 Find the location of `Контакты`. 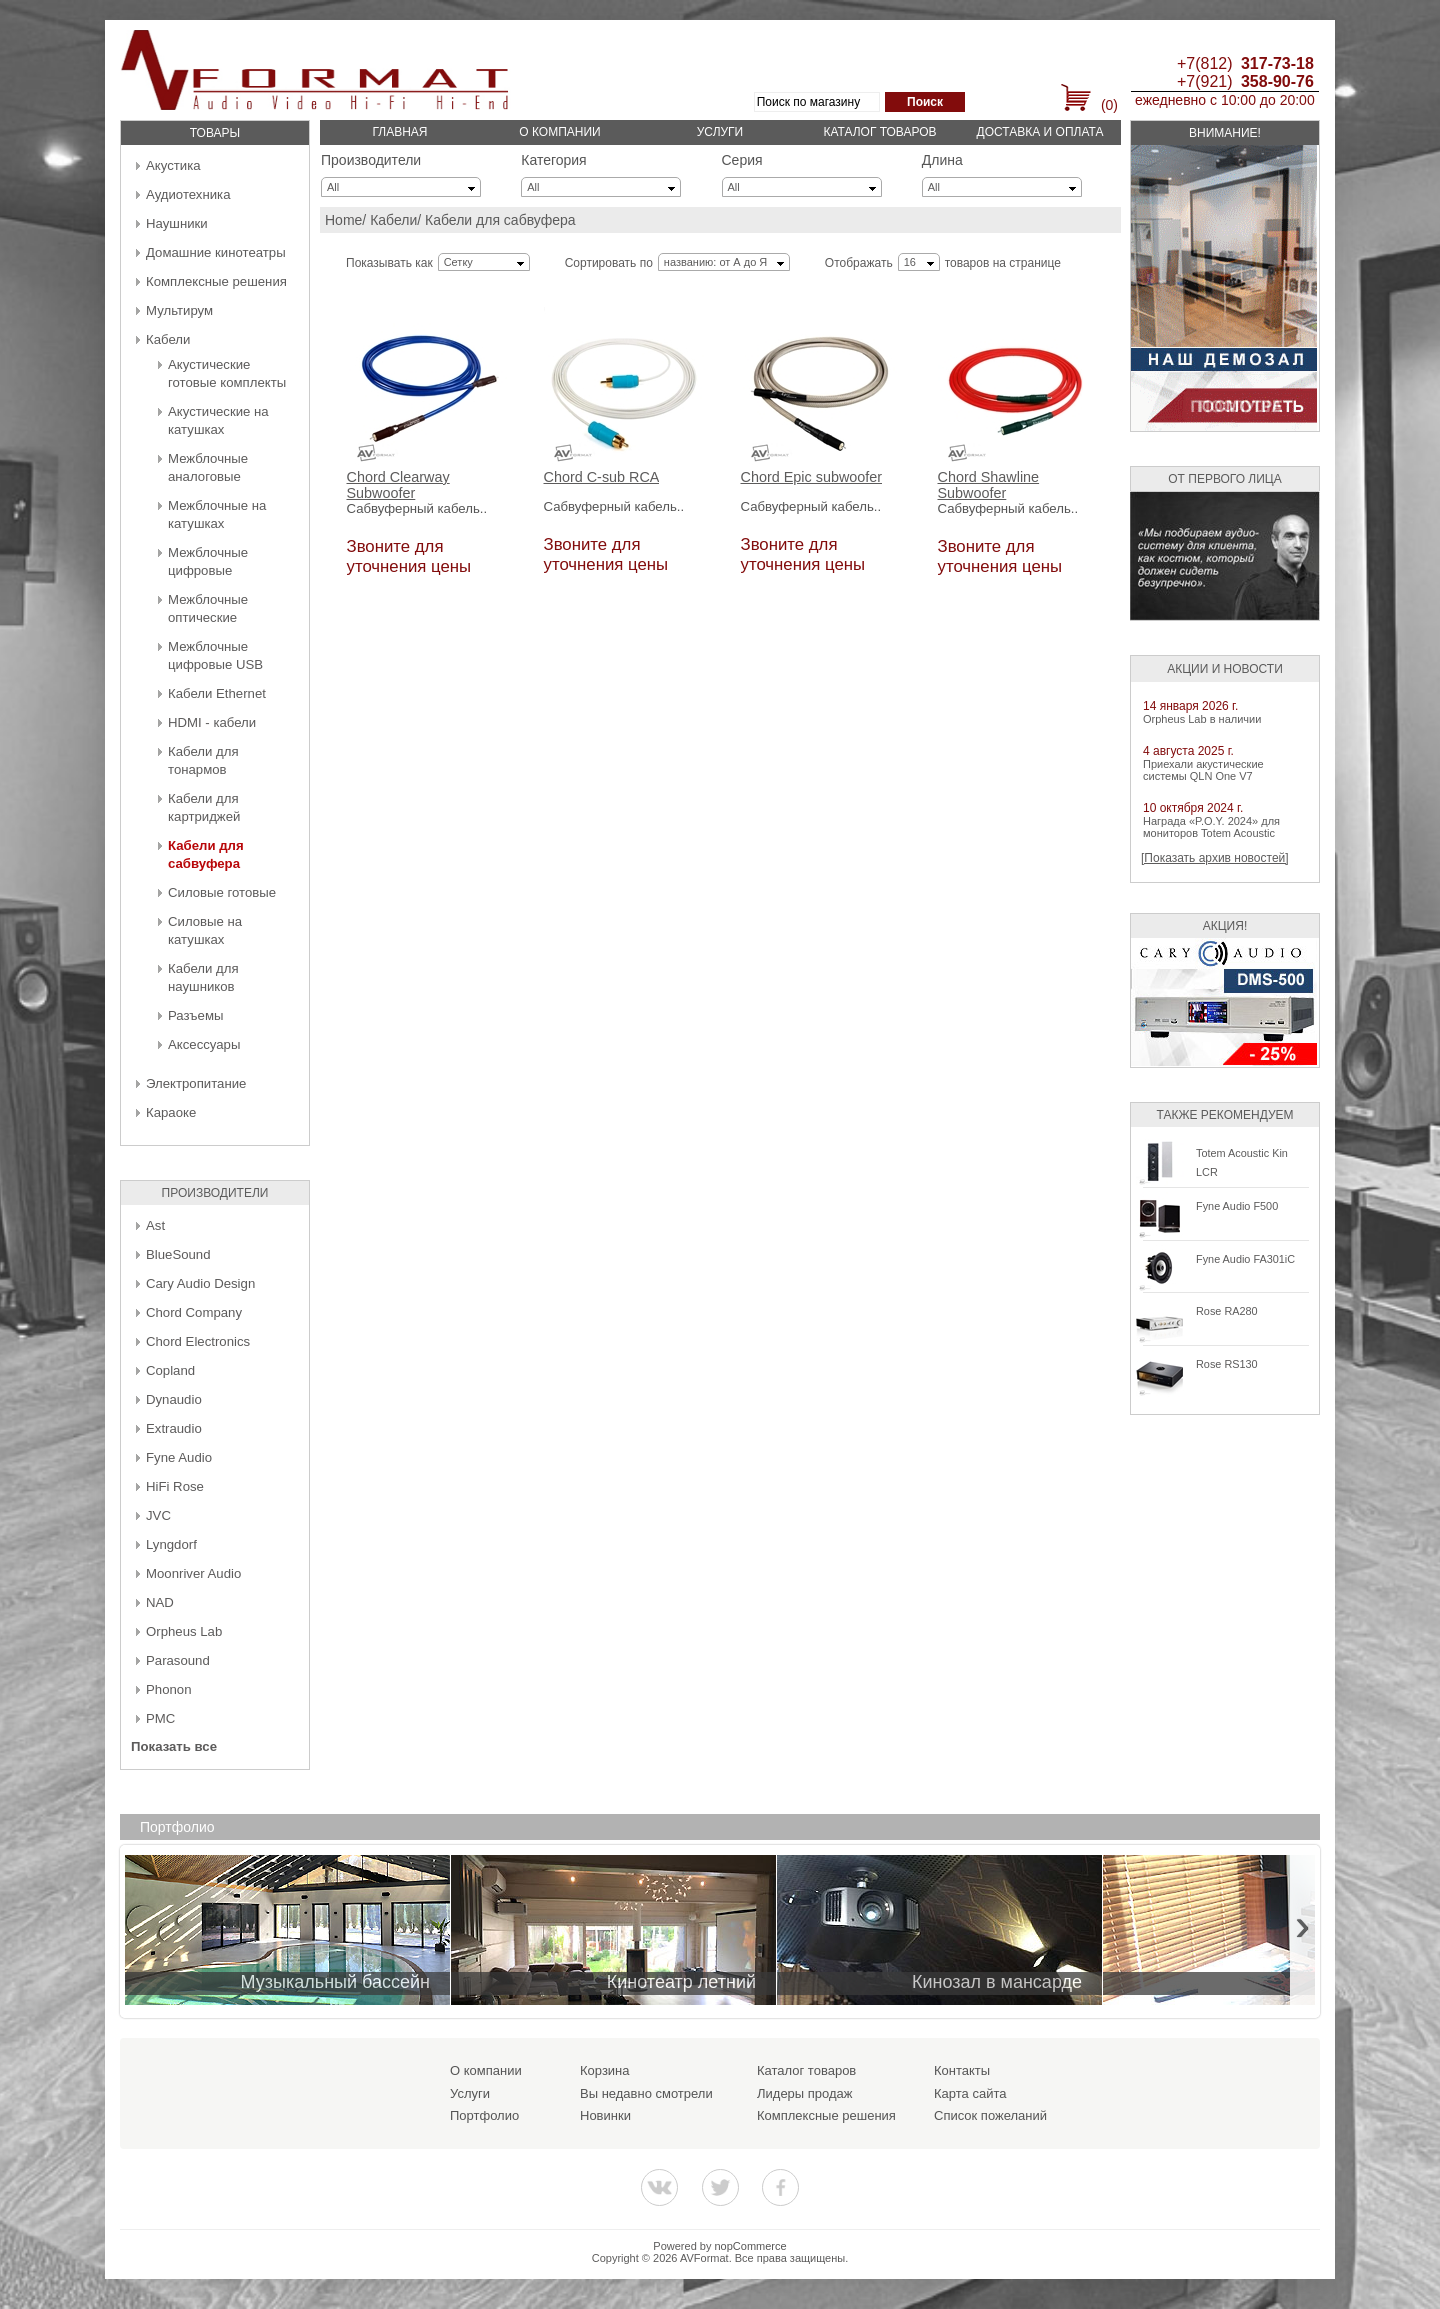

Контакты is located at coordinates (962, 2070).